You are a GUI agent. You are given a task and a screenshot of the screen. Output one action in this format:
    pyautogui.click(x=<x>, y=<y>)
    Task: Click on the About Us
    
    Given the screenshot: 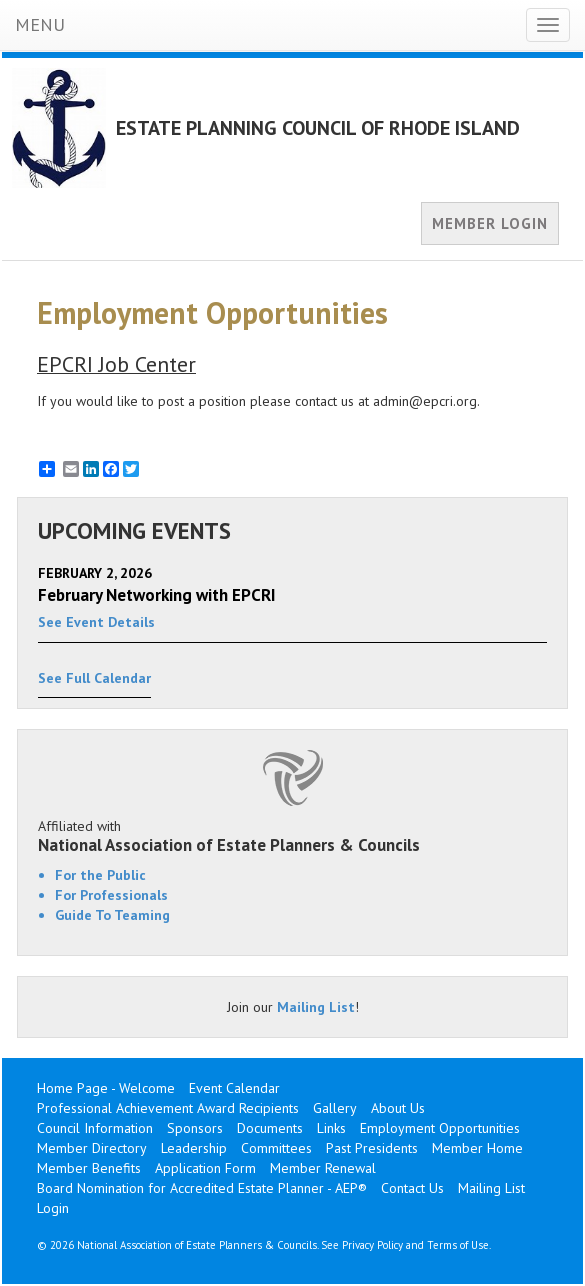 What is the action you would take?
    pyautogui.click(x=398, y=1108)
    